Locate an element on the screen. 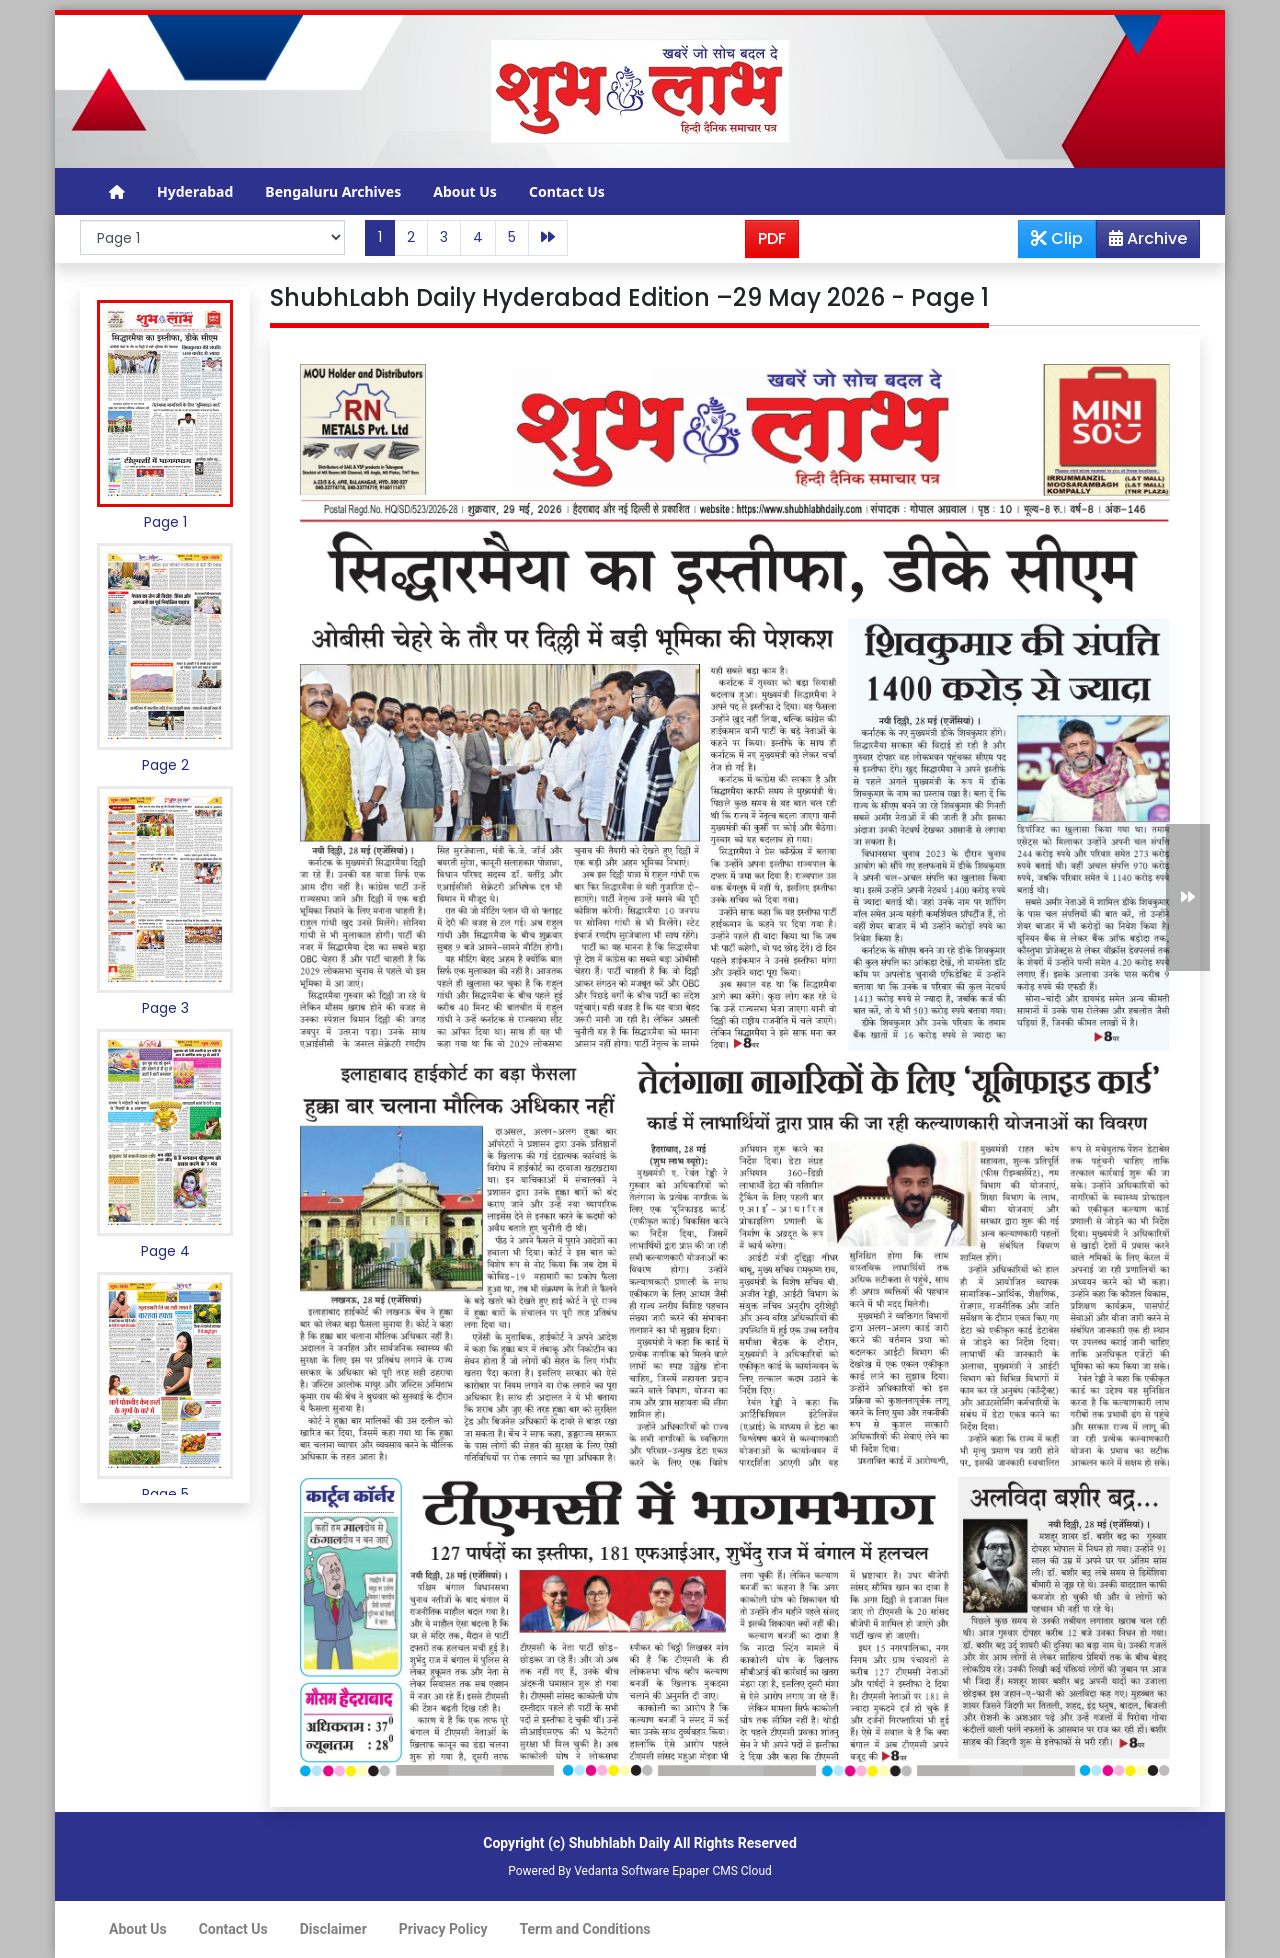 The image size is (1280, 1958). Term and Conditions is located at coordinates (585, 1929).